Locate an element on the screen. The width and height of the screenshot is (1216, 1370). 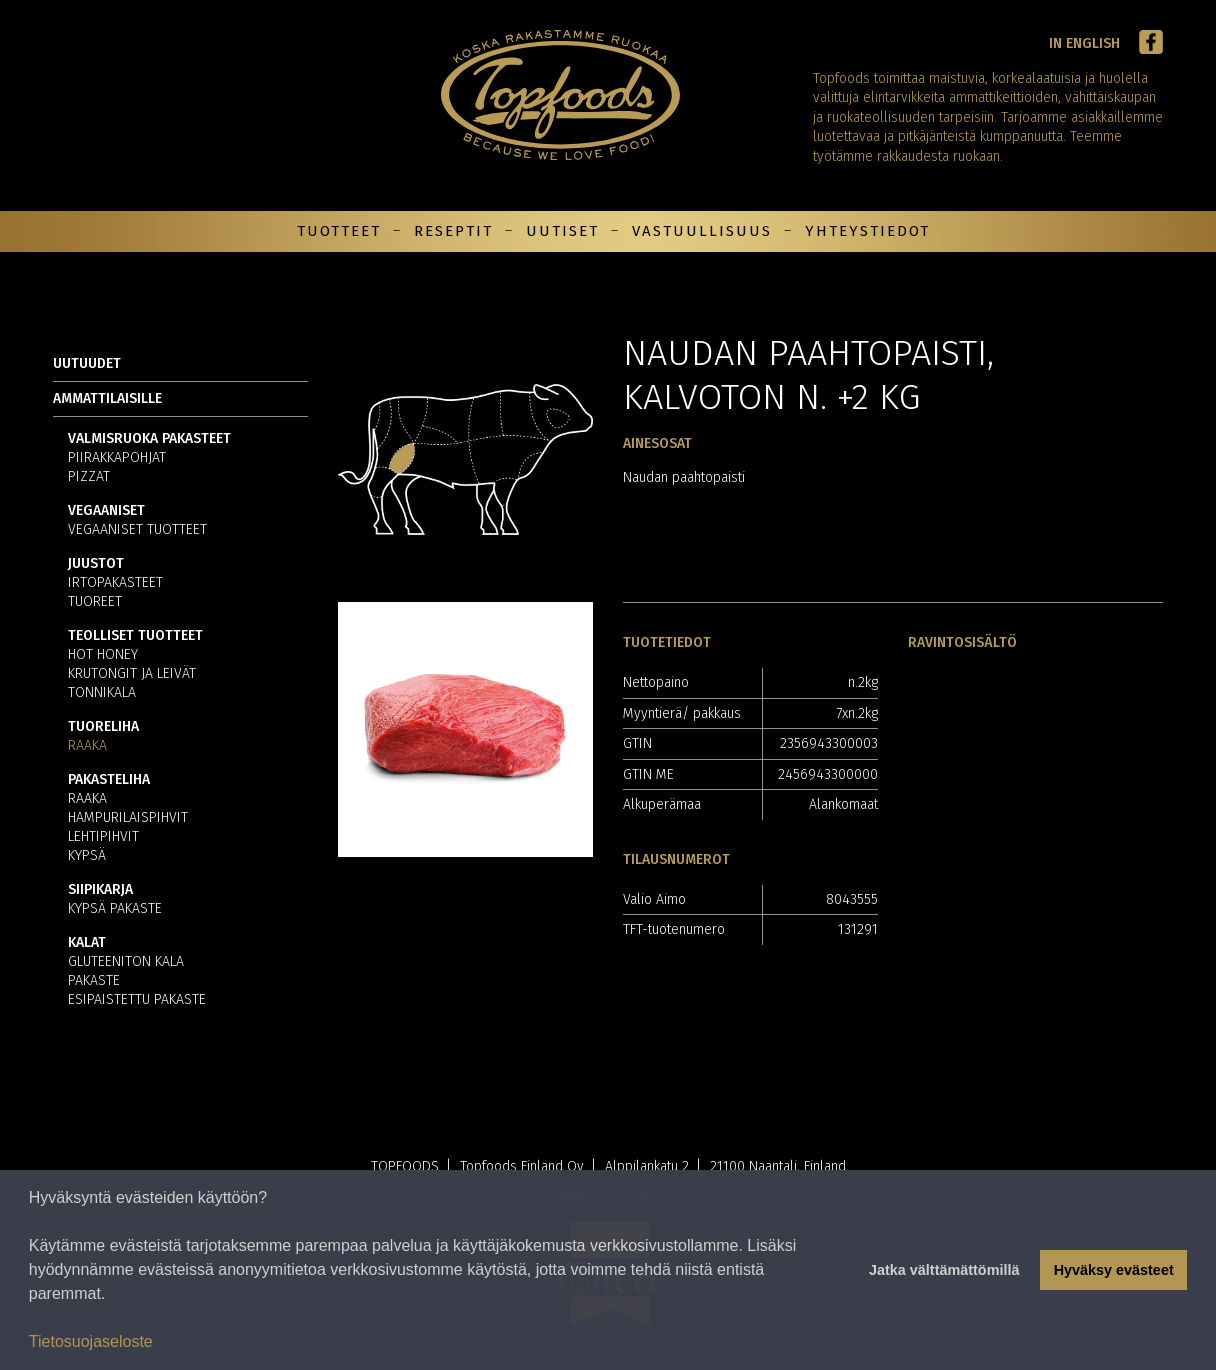
Teolliset tuotteet is located at coordinates (135, 636).